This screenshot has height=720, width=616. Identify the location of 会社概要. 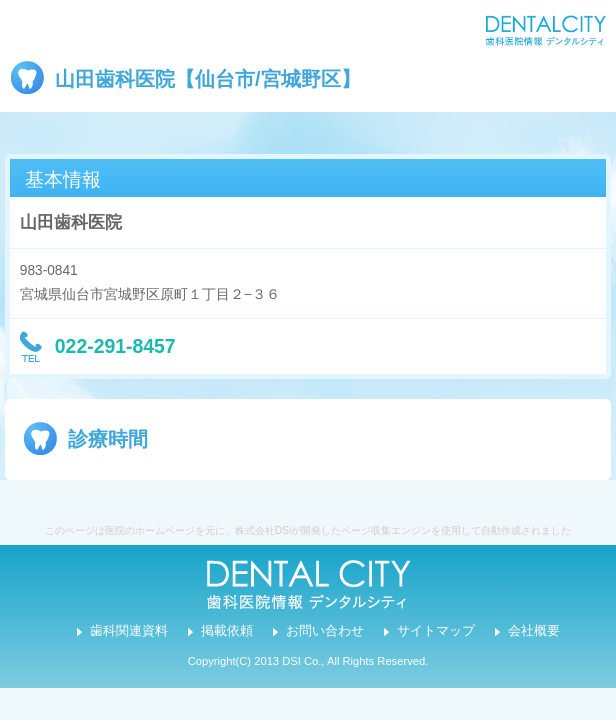
(534, 631).